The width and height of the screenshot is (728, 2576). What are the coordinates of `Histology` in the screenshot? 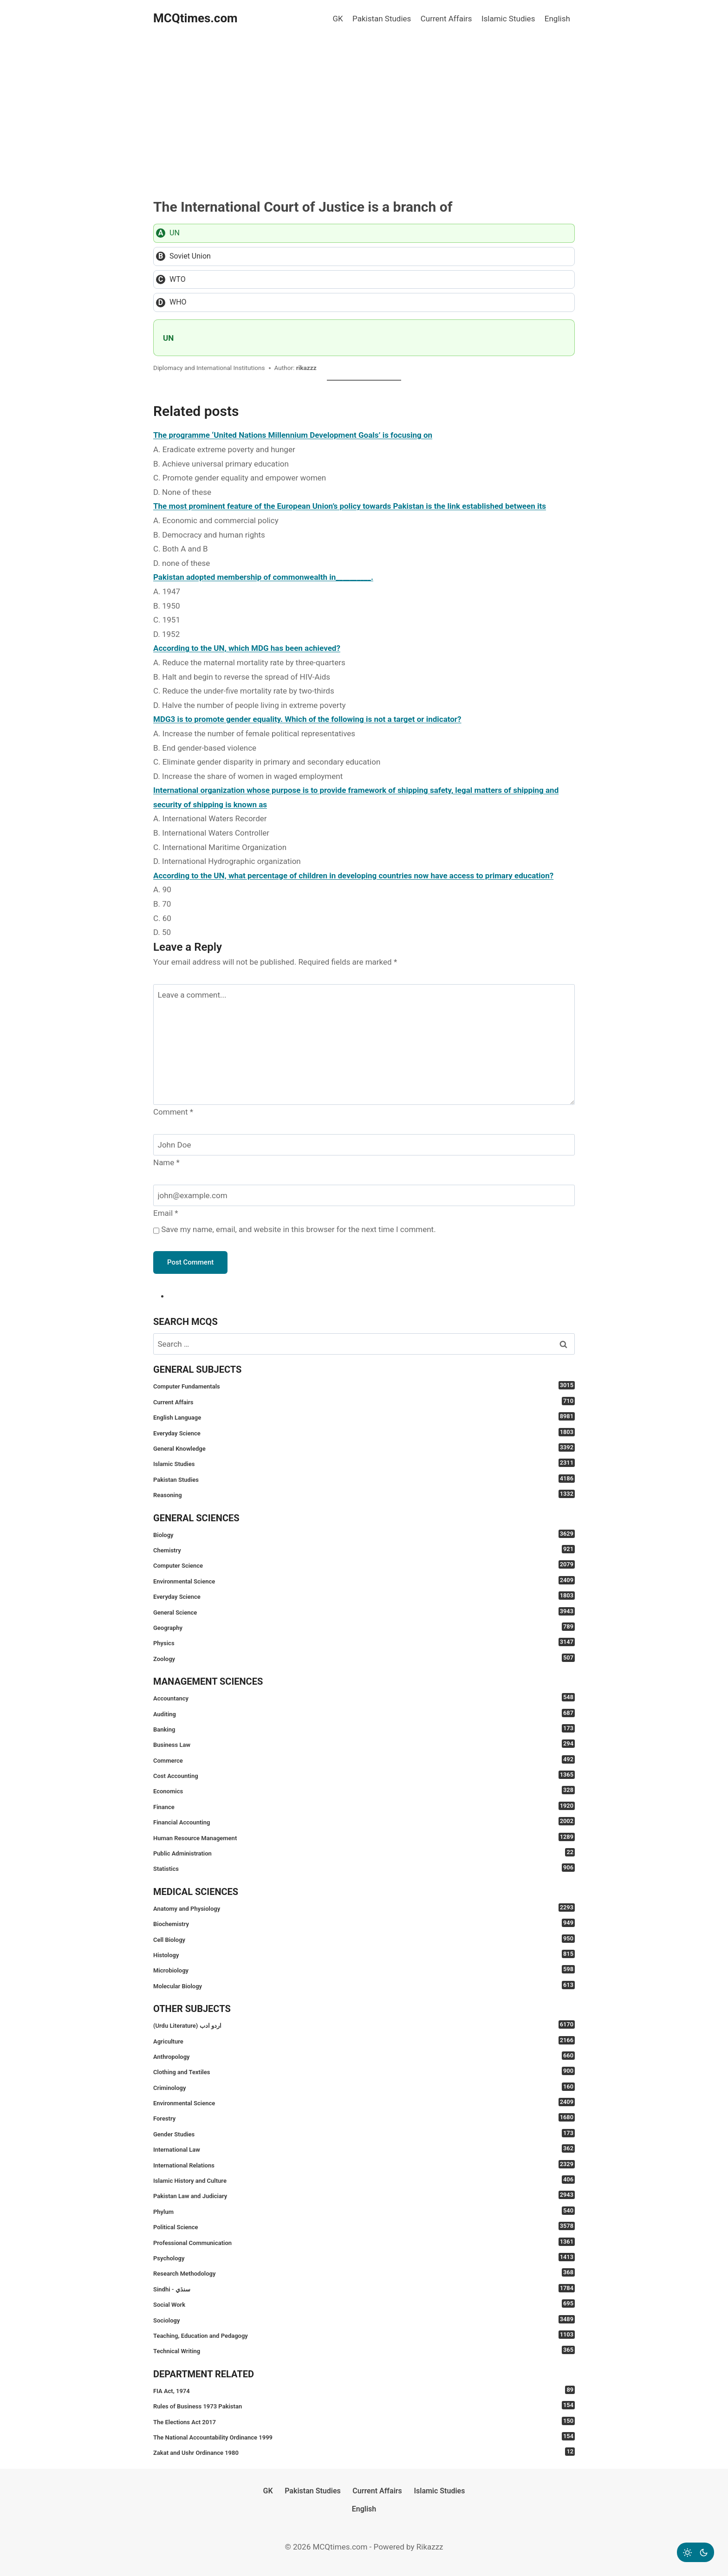 It's located at (364, 1954).